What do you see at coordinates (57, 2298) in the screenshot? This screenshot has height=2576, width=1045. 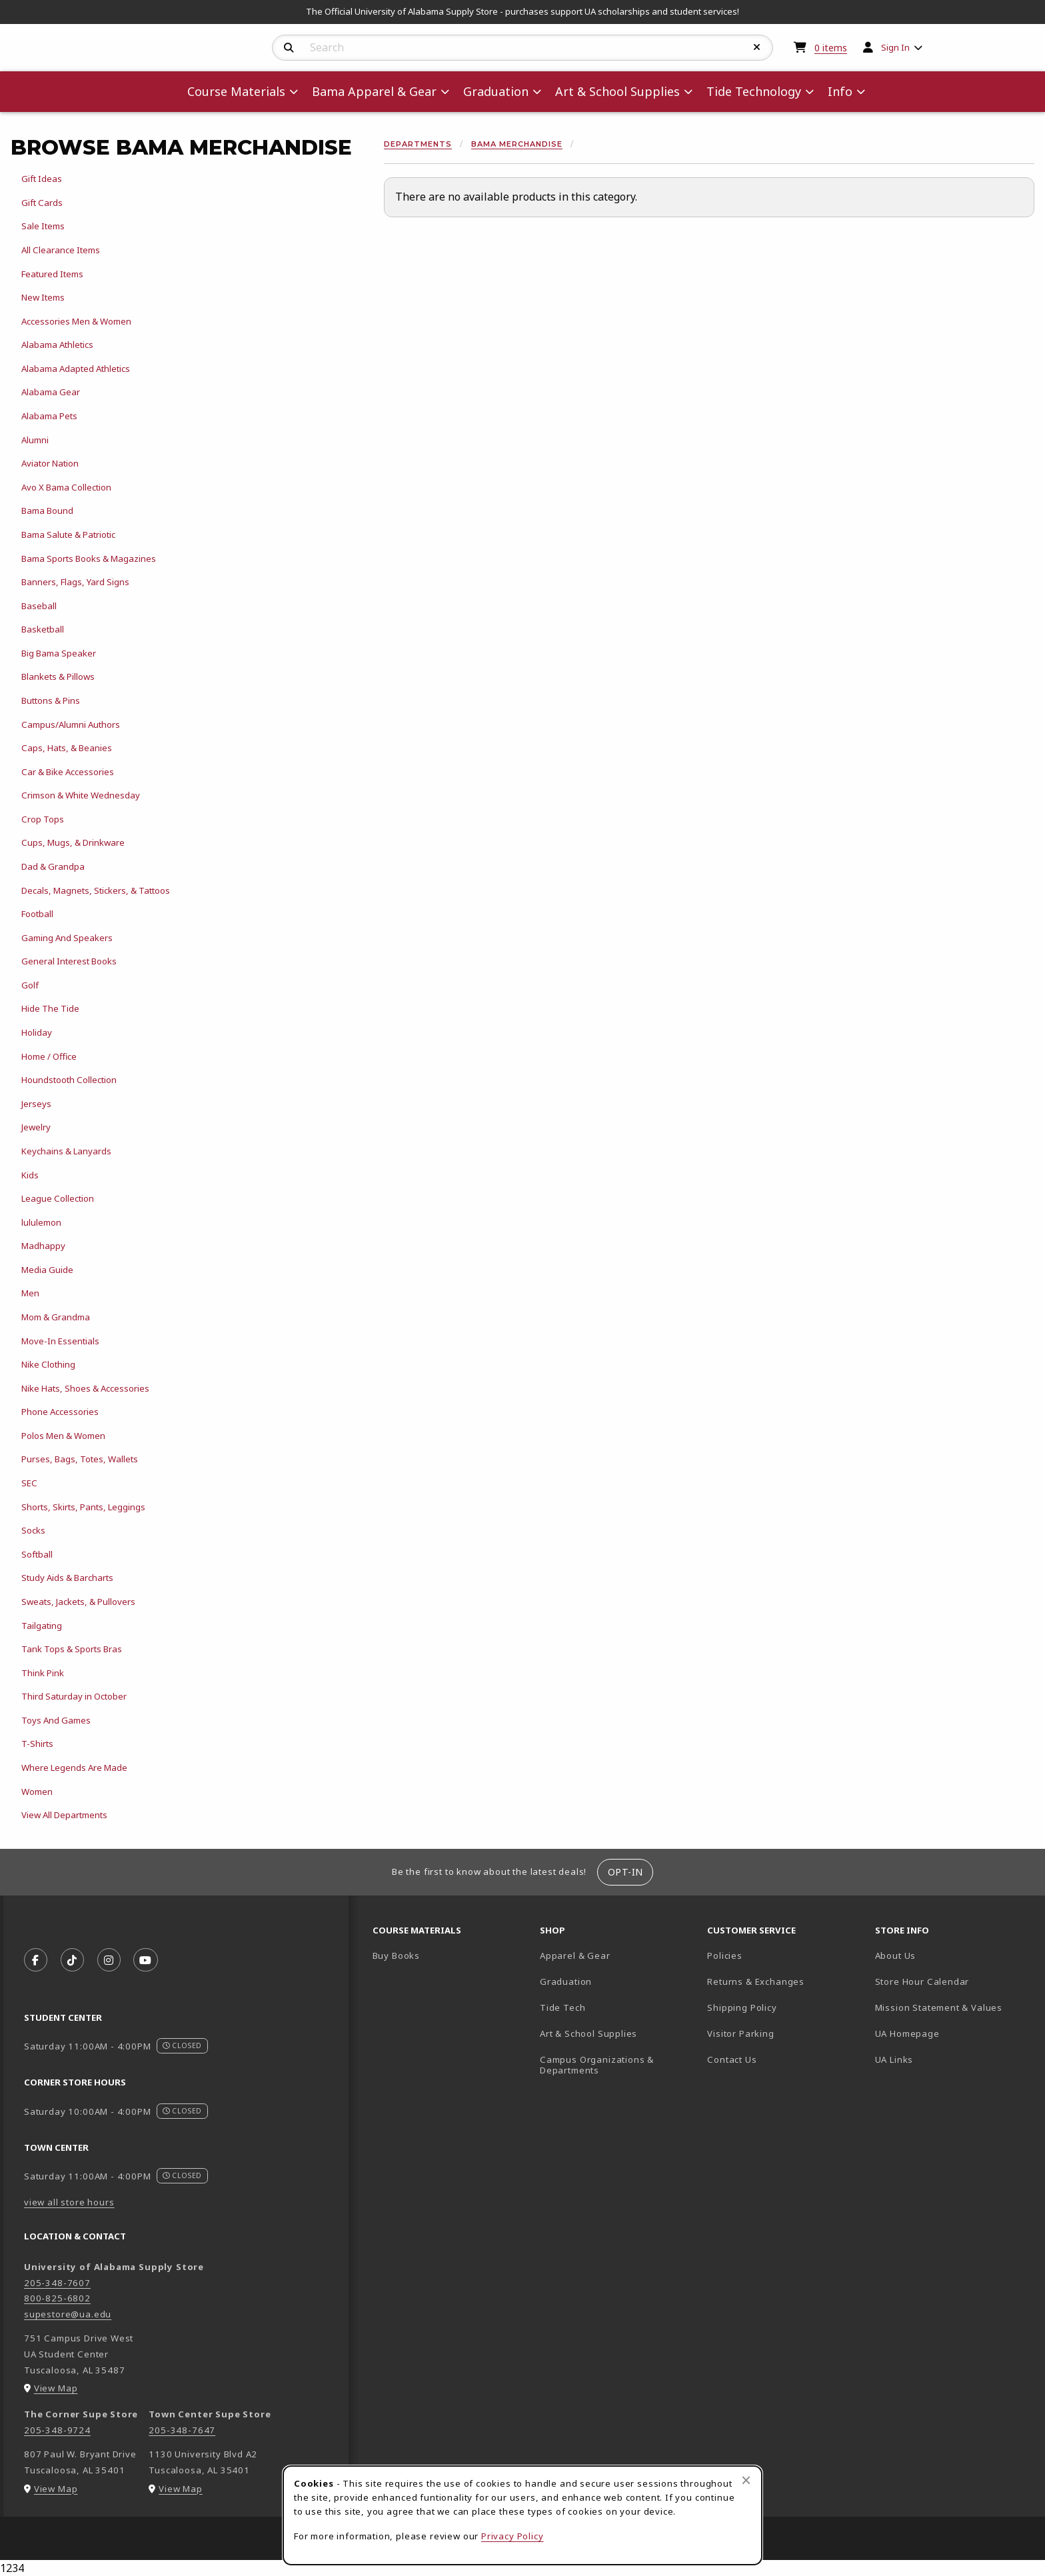 I see `800-825-6802` at bounding box center [57, 2298].